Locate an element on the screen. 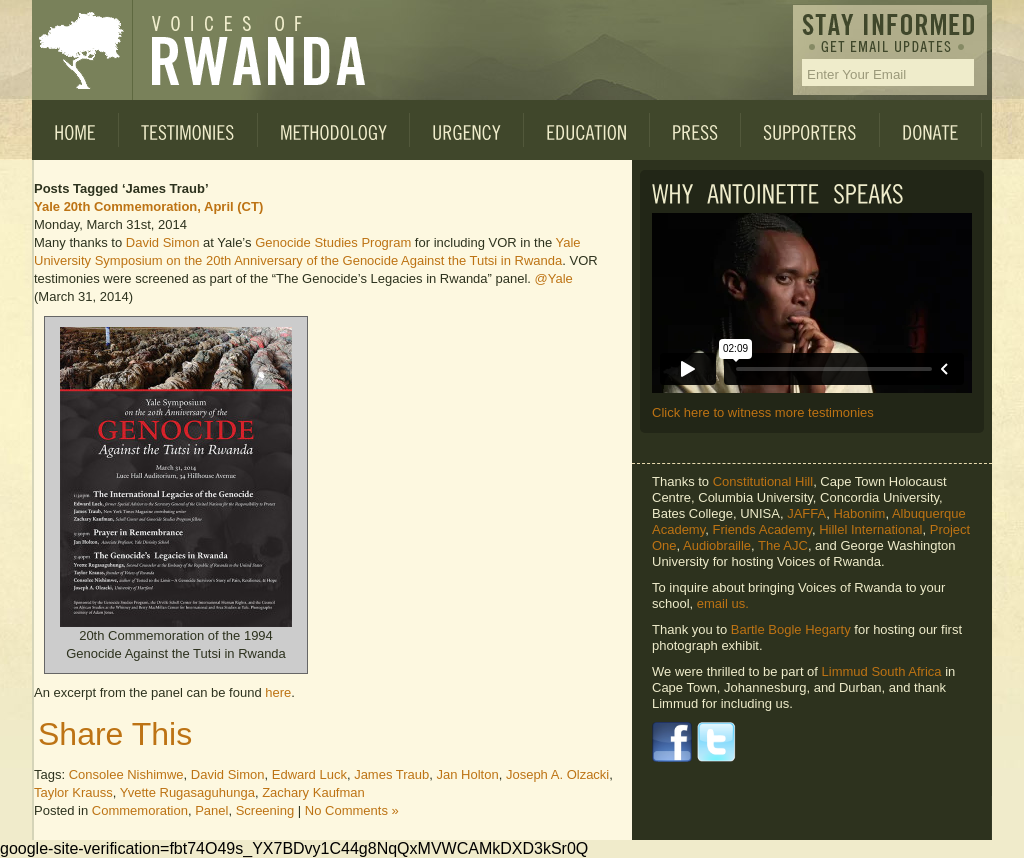  Screening is located at coordinates (265, 810).